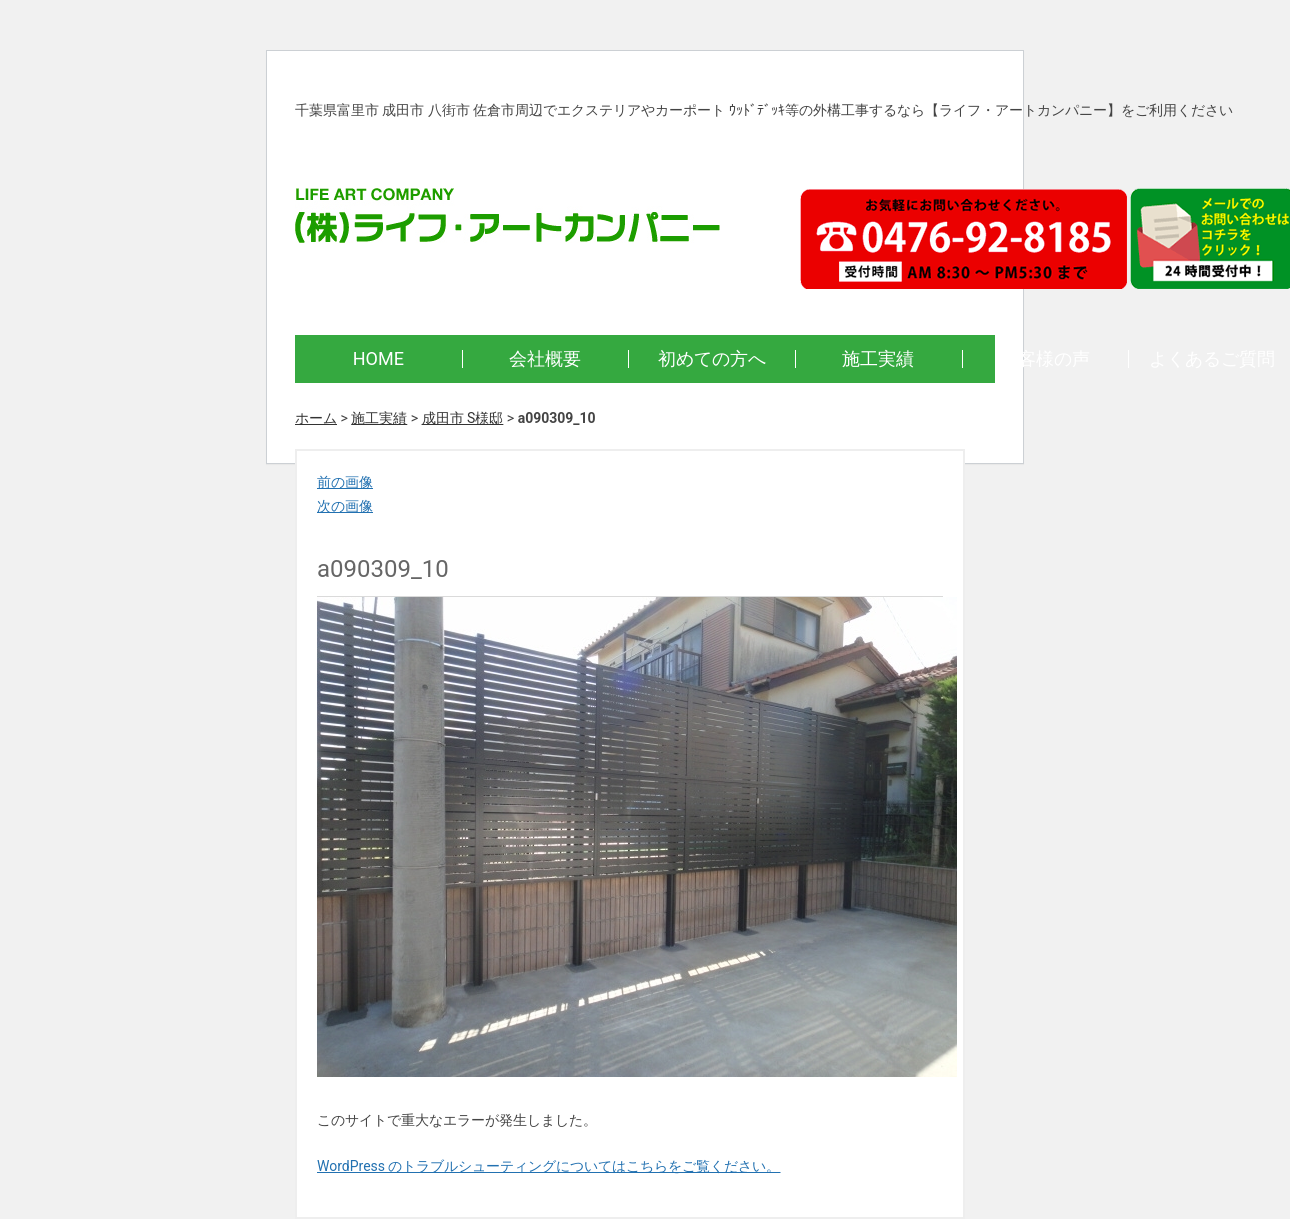 This screenshot has height=1219, width=1290. What do you see at coordinates (549, 1166) in the screenshot?
I see `WordPress のトラブルシューティングについてはこちらをご覧ください。` at bounding box center [549, 1166].